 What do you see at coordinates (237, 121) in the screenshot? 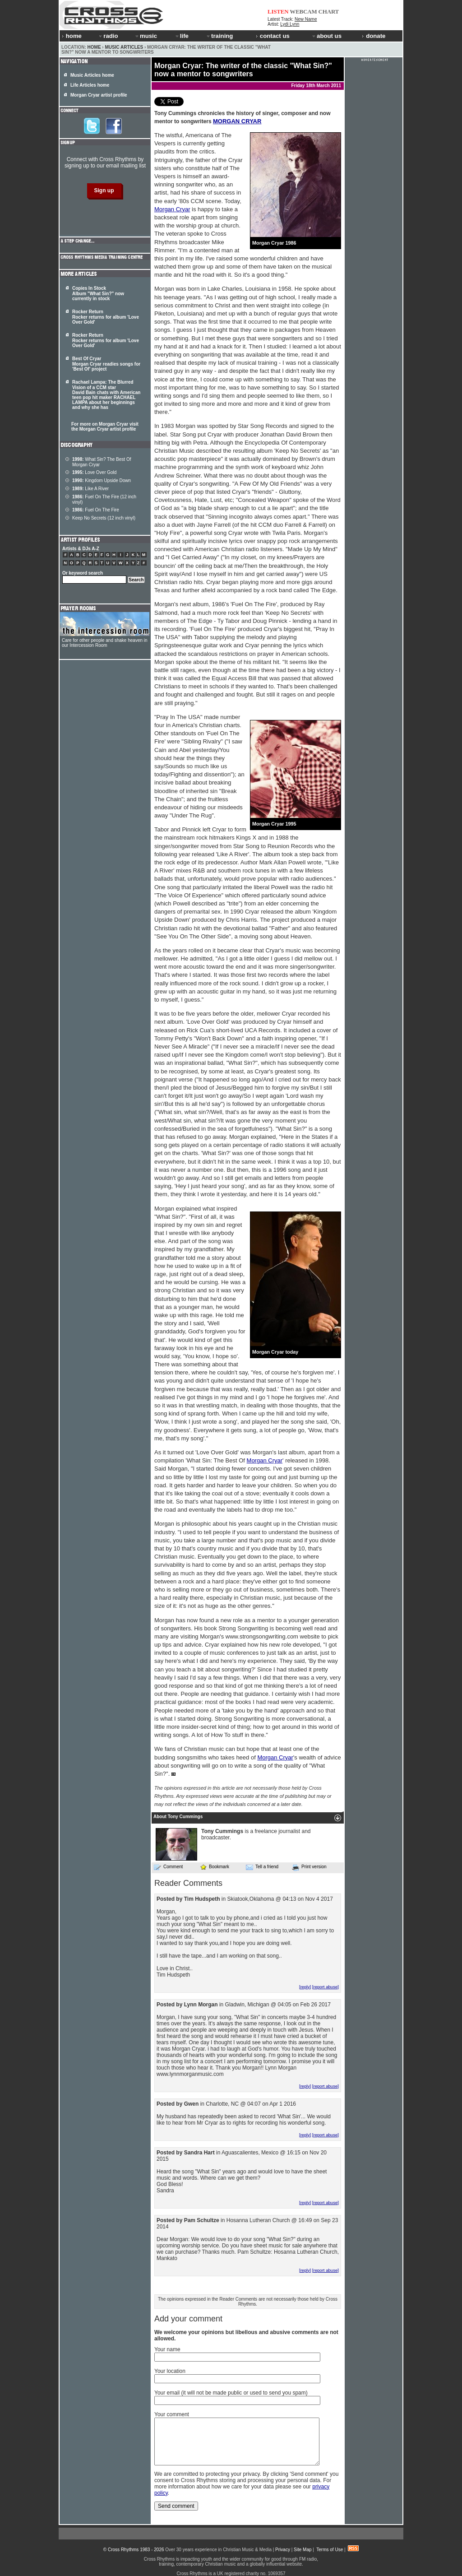
I see `MORGAN CRYAR` at bounding box center [237, 121].